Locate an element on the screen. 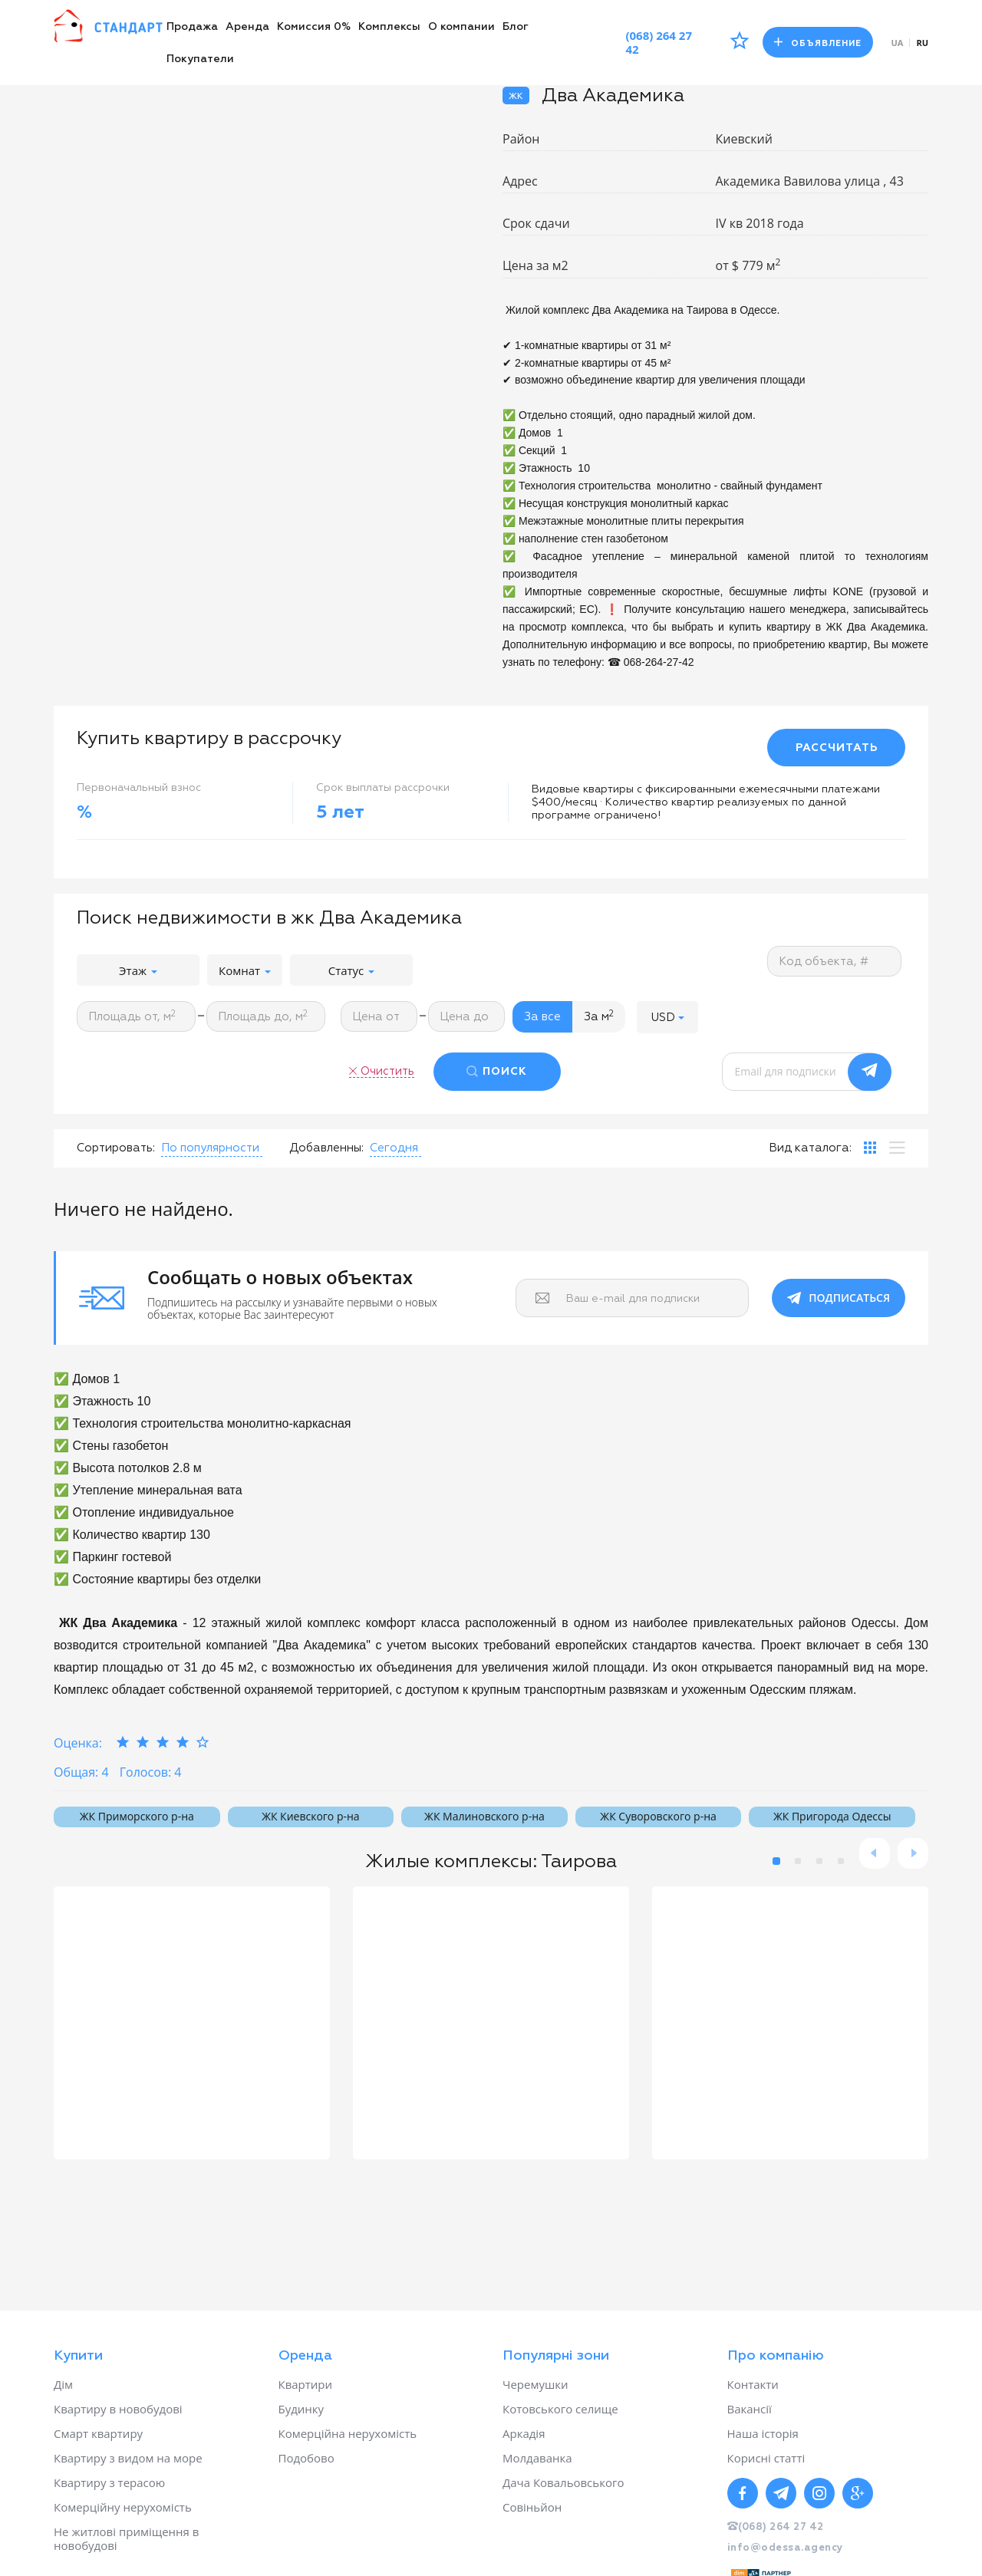  Аркадія is located at coordinates (524, 2433).